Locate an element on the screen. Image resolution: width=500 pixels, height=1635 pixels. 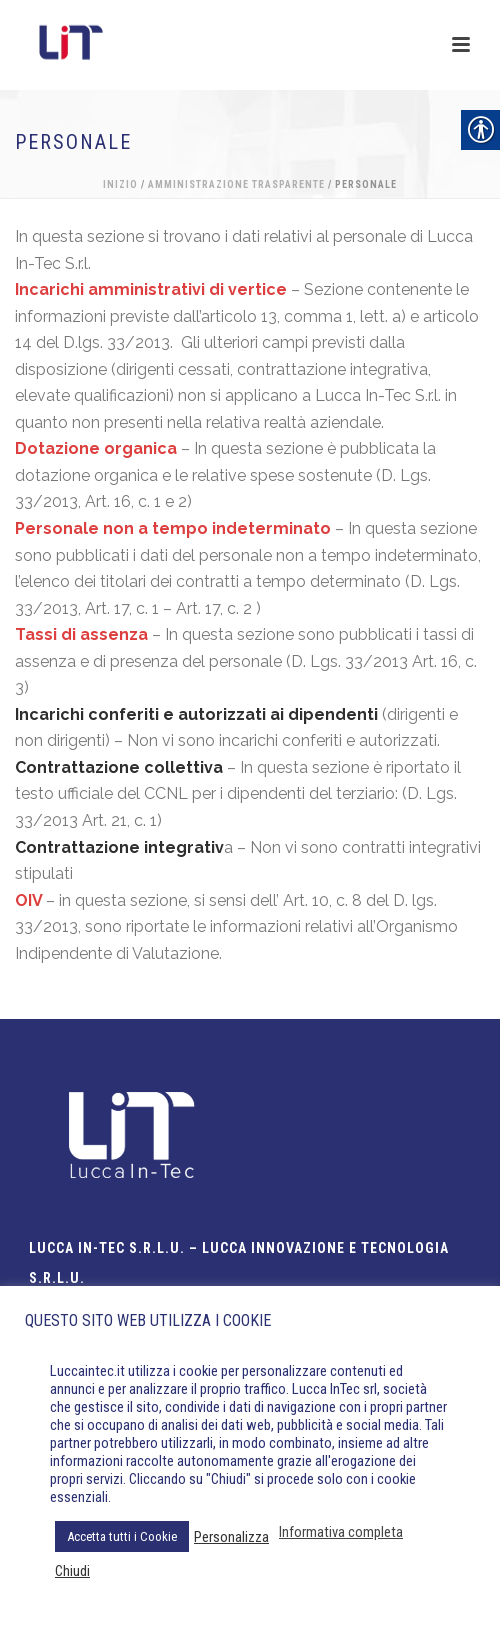
Accetta tutti i Cookie [link] is located at coordinates (122, 1536).